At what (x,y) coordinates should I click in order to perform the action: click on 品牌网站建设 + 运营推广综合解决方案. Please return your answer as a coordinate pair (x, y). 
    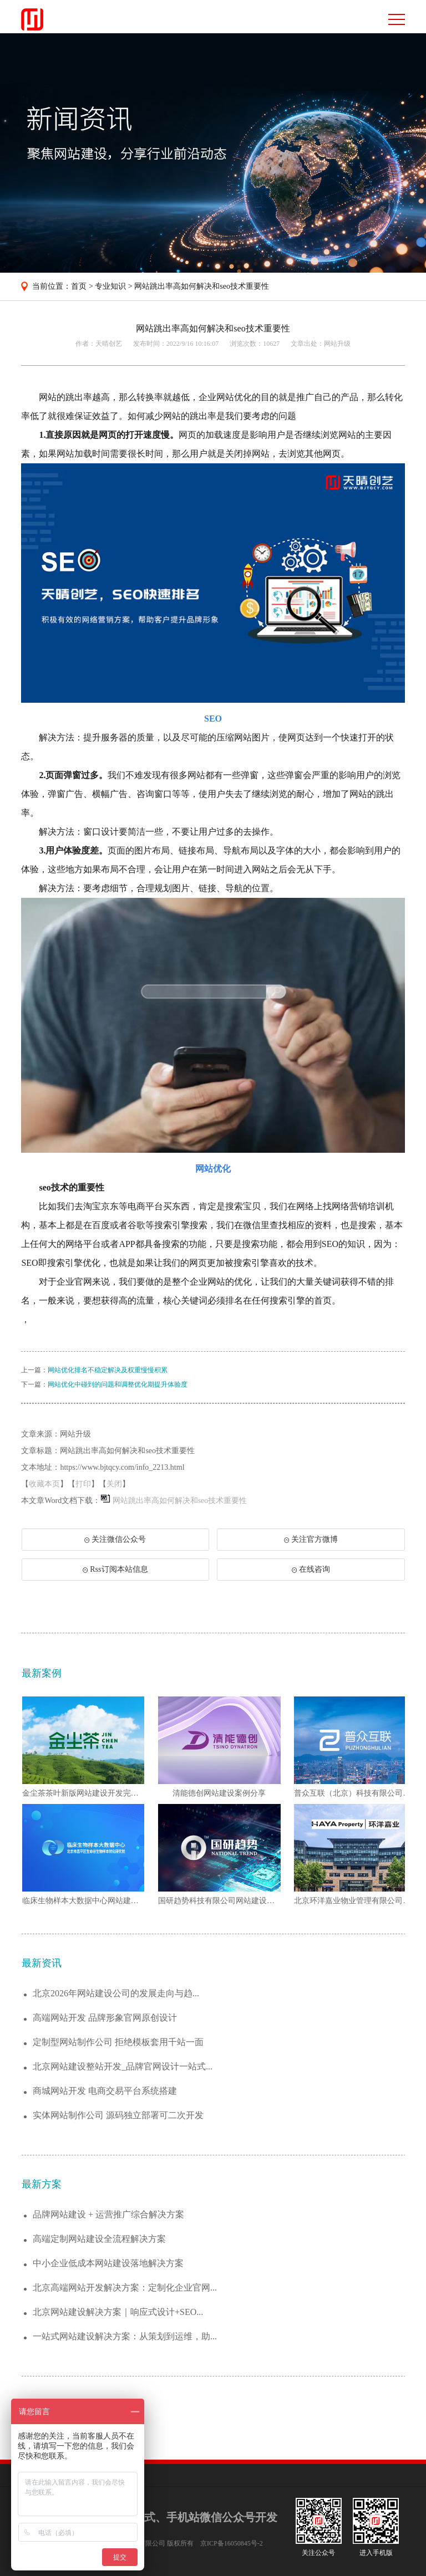
    Looking at the image, I should click on (108, 2214).